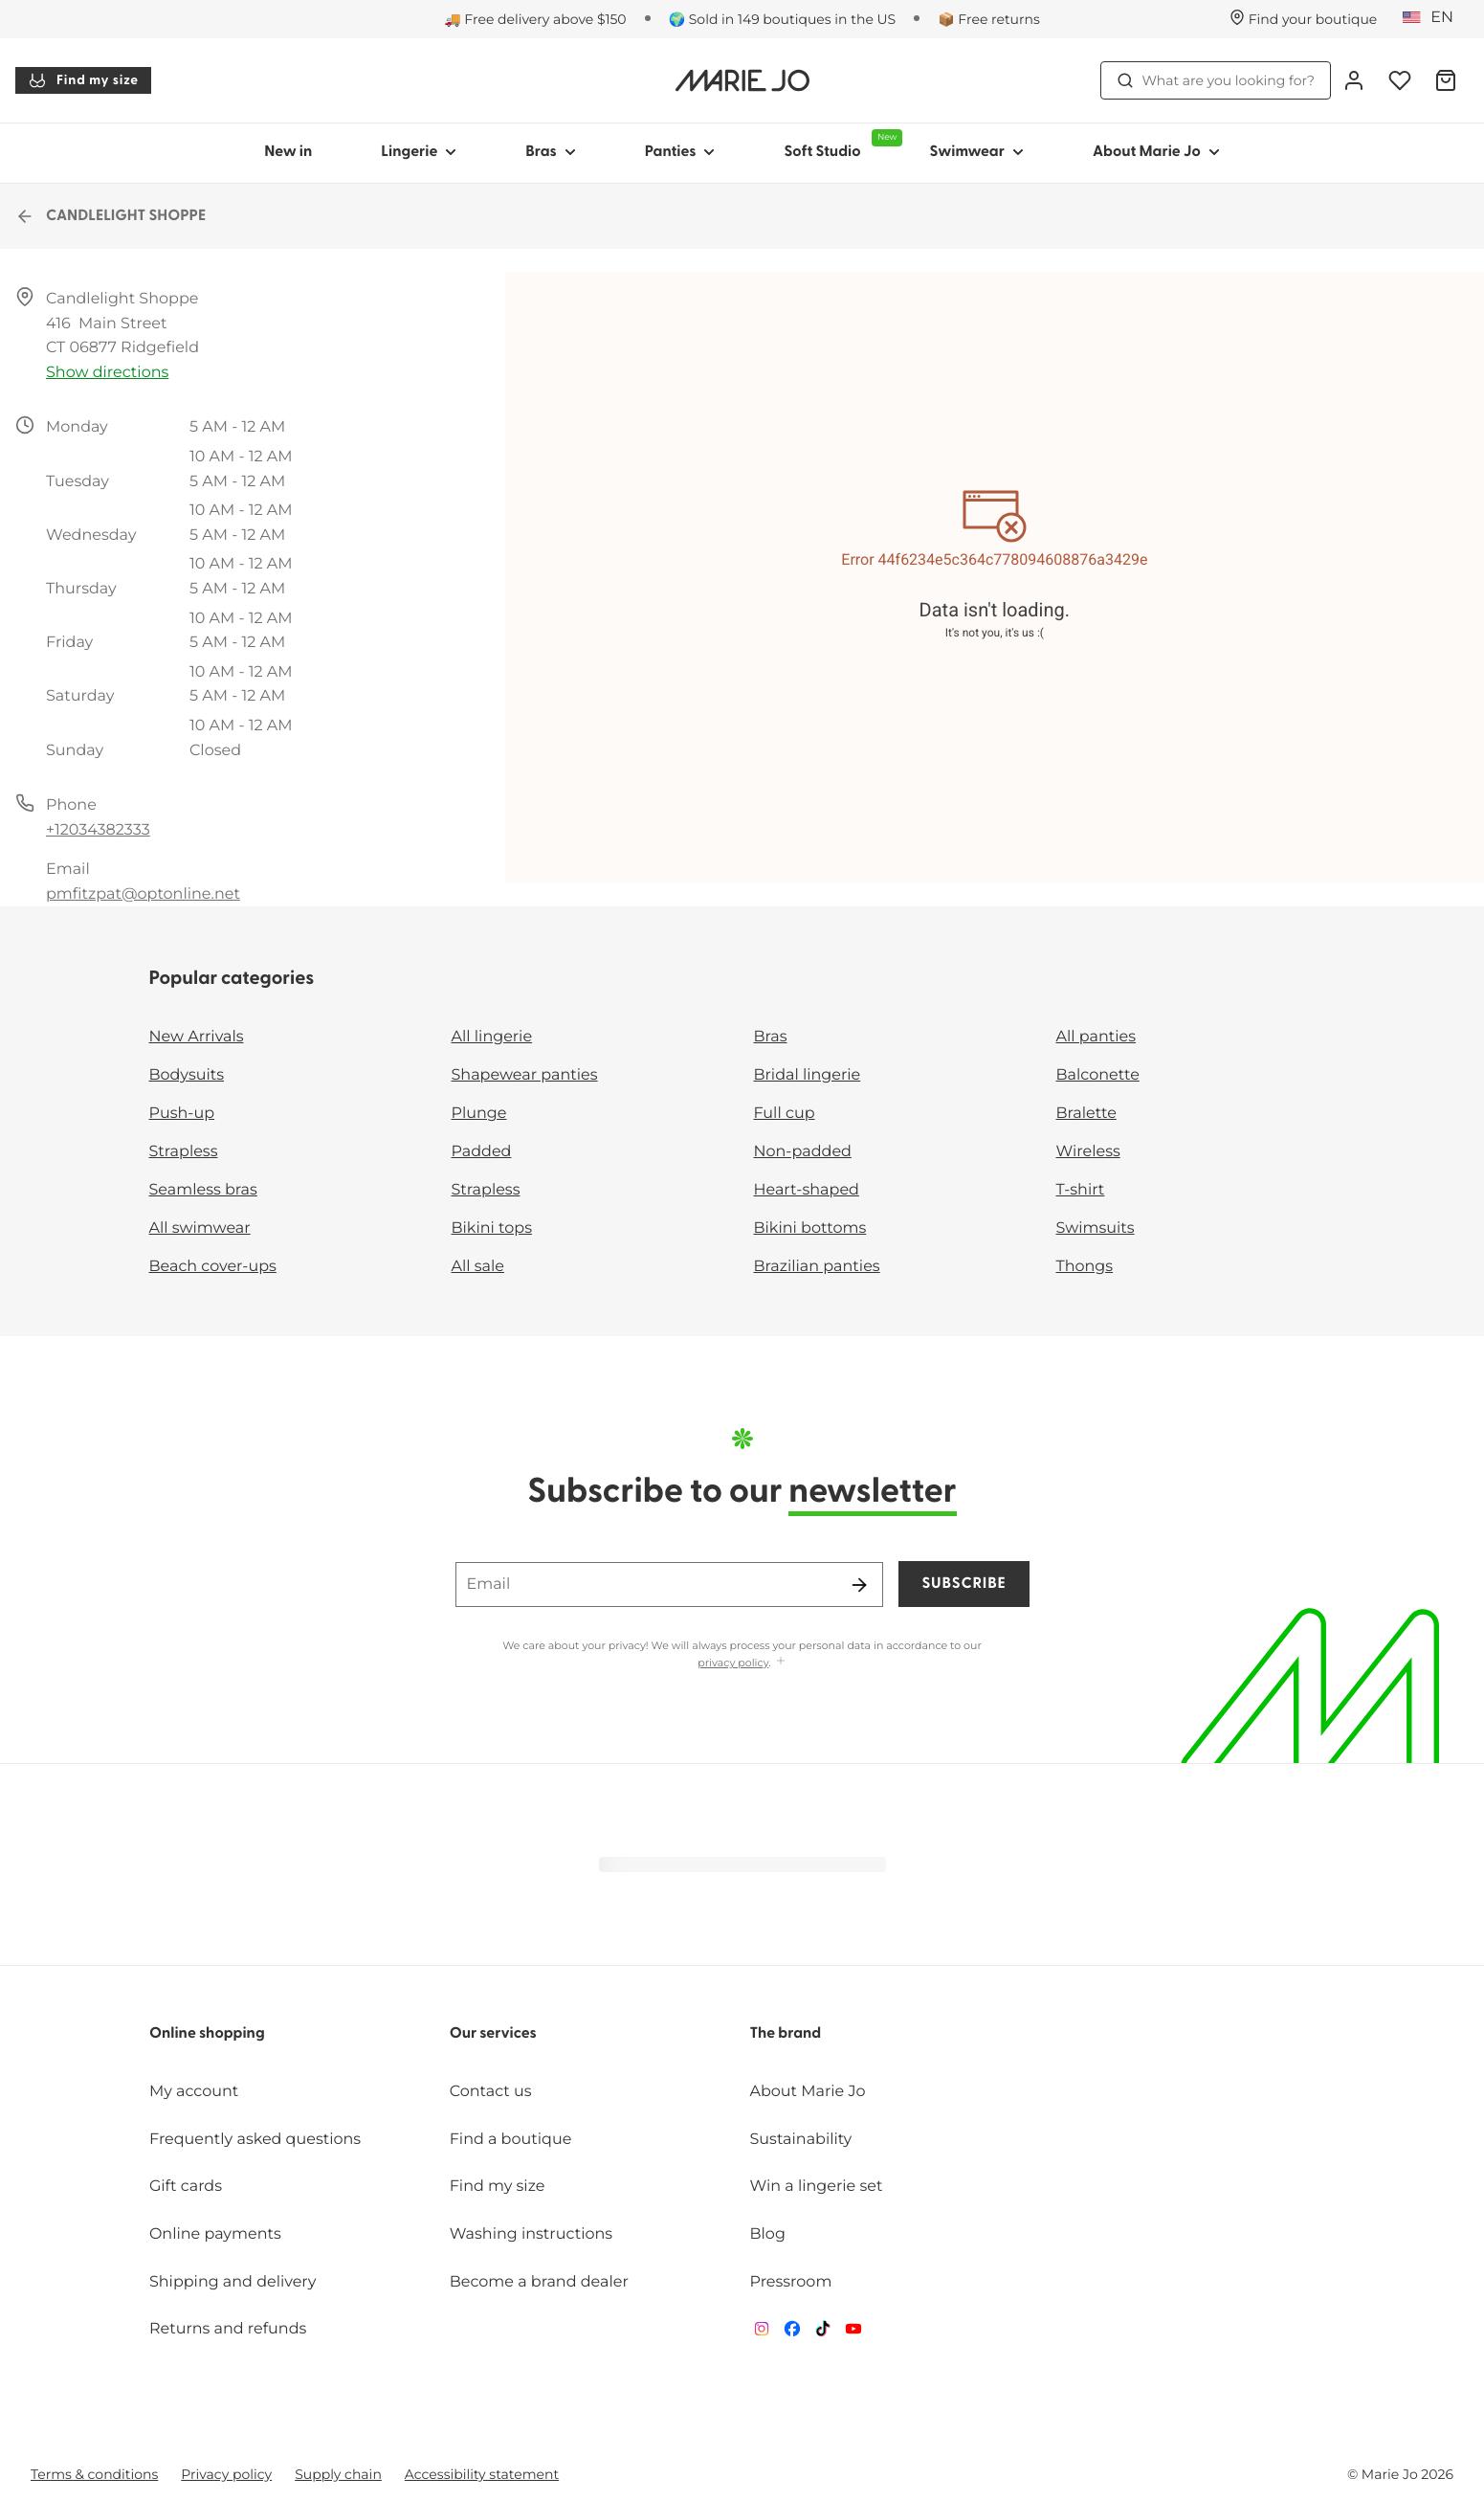 The height and width of the screenshot is (2500, 1484). What do you see at coordinates (780, 1662) in the screenshot?
I see `[Show more]` at bounding box center [780, 1662].